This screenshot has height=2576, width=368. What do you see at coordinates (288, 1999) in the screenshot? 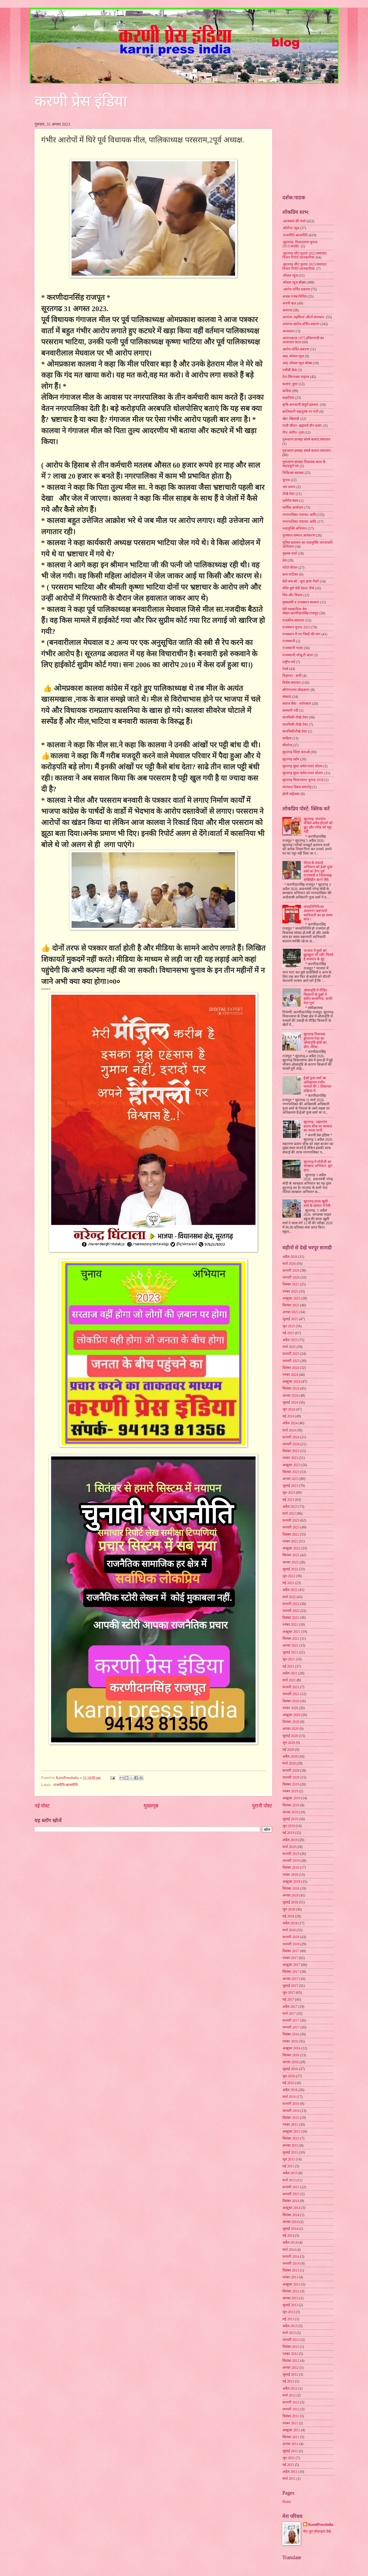
I see `मई 2017` at bounding box center [288, 1999].